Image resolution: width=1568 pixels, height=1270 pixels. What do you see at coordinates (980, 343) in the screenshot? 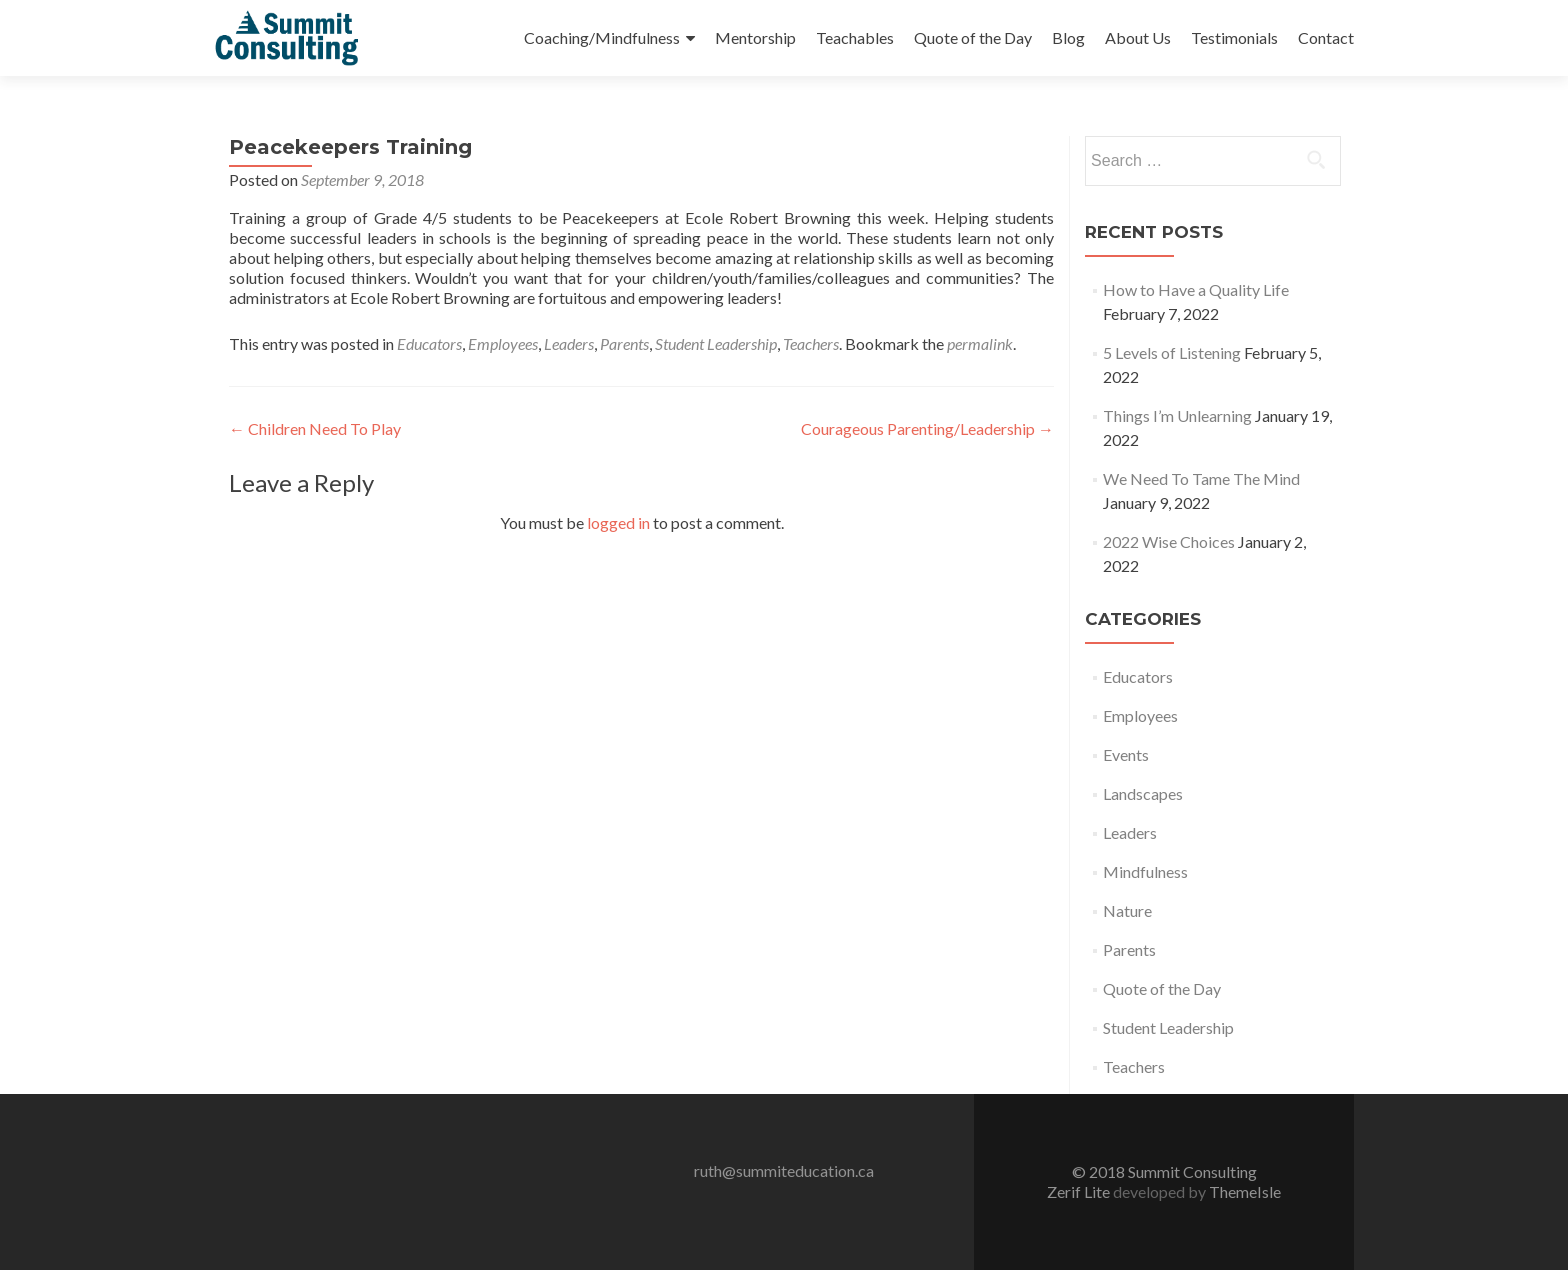
I see `permalink` at bounding box center [980, 343].